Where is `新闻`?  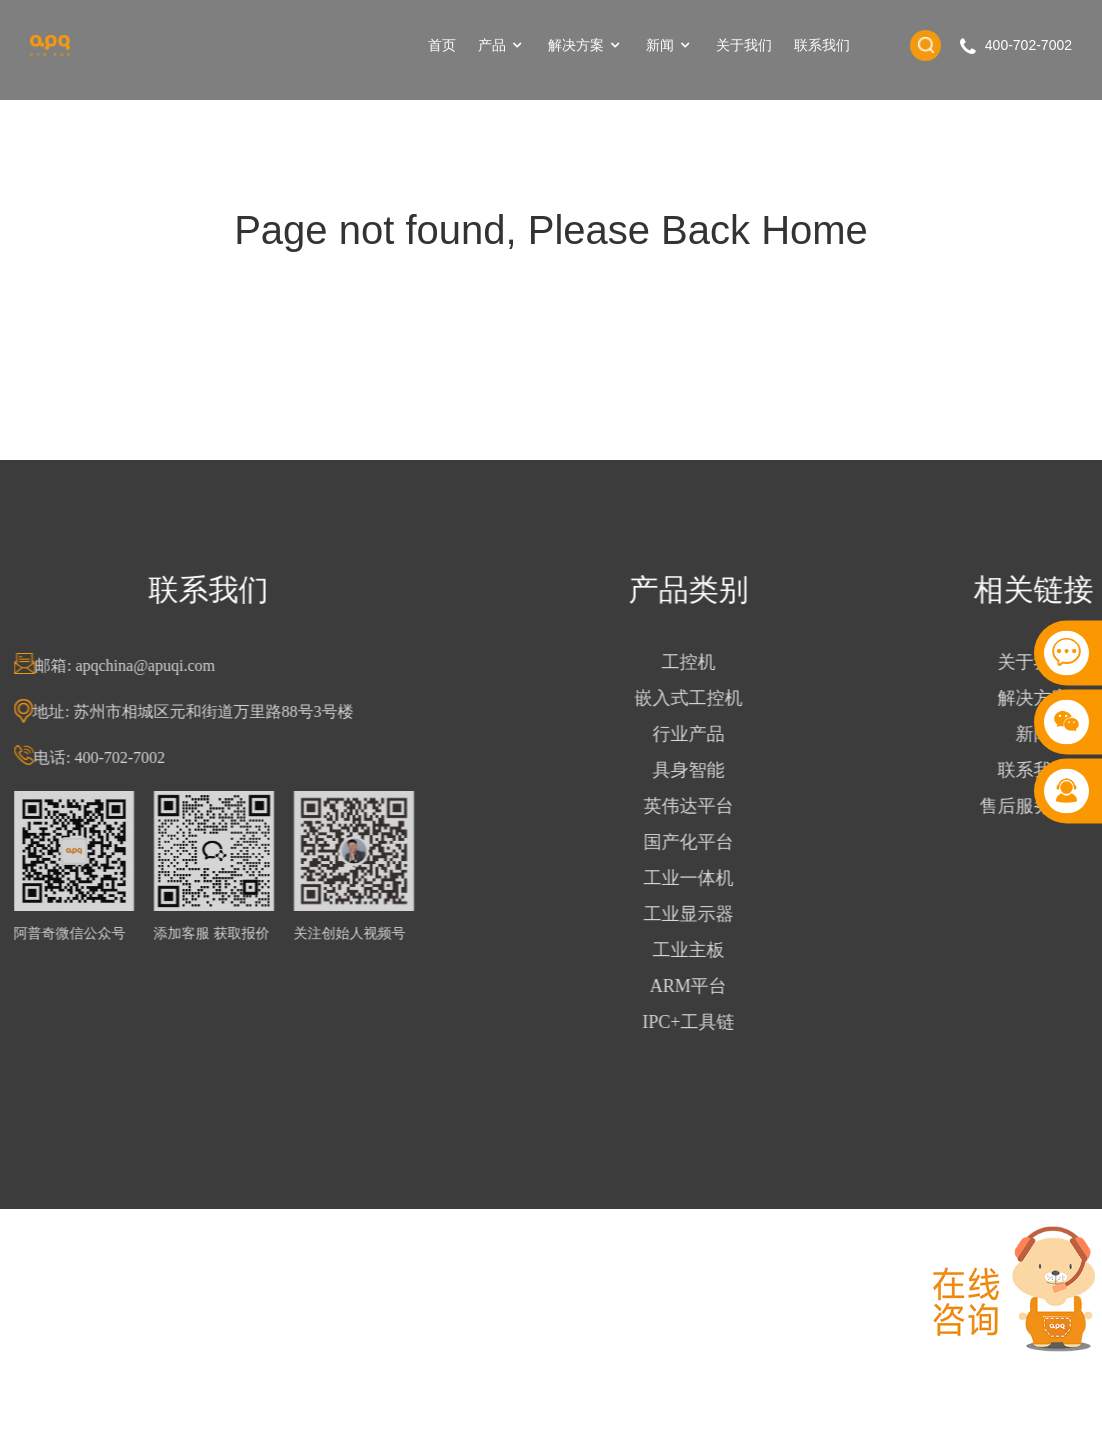
新闻 is located at coordinates (670, 45).